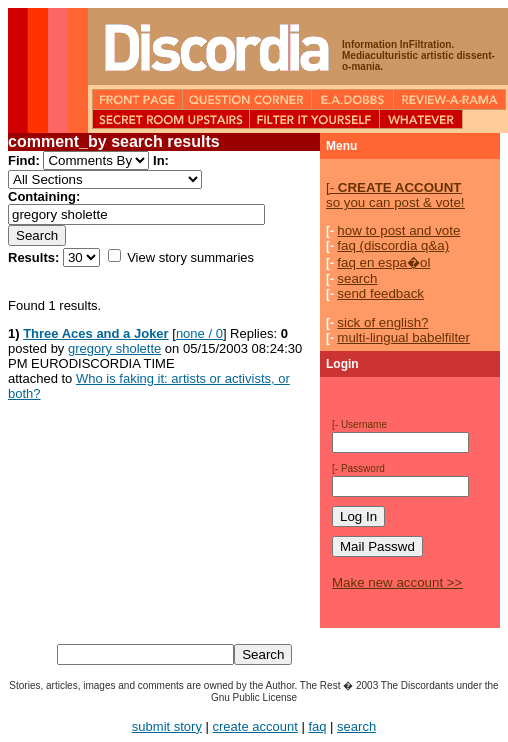  What do you see at coordinates (317, 726) in the screenshot?
I see `faq` at bounding box center [317, 726].